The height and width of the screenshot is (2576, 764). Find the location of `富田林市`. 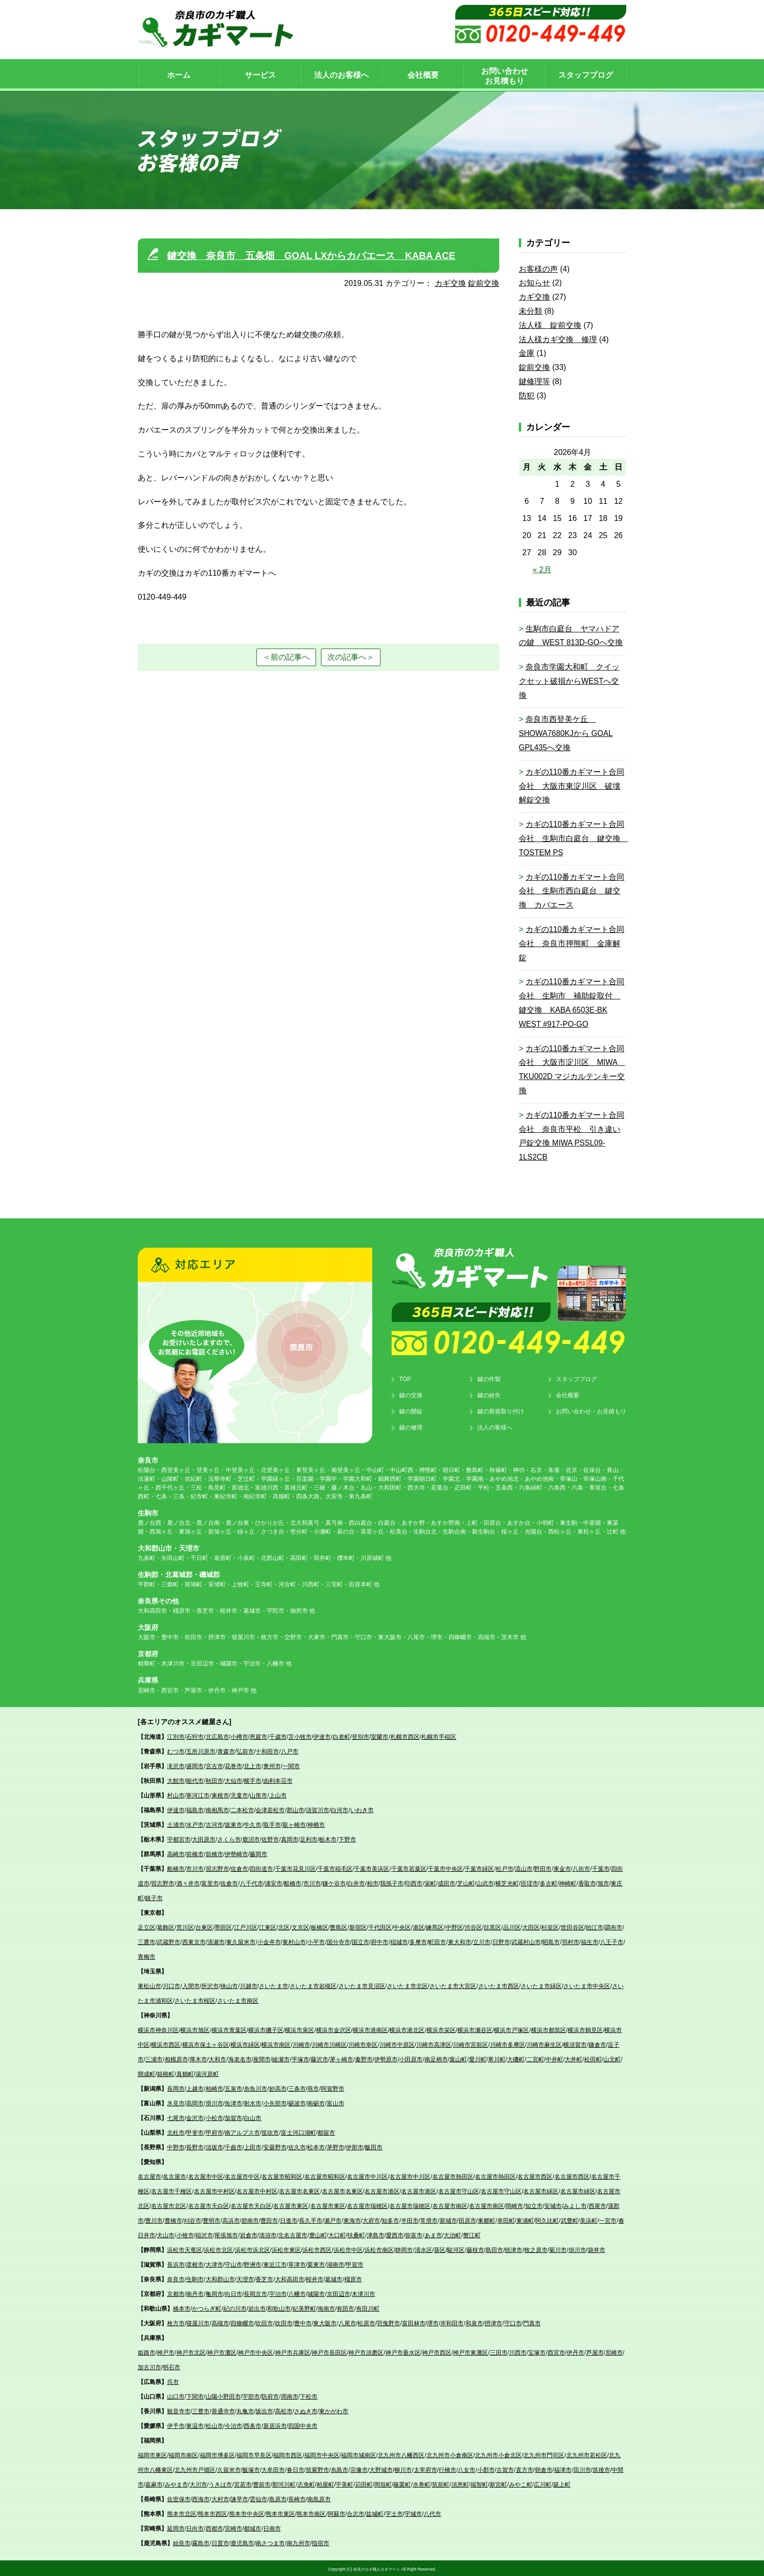

富田林市 is located at coordinates (413, 2321).